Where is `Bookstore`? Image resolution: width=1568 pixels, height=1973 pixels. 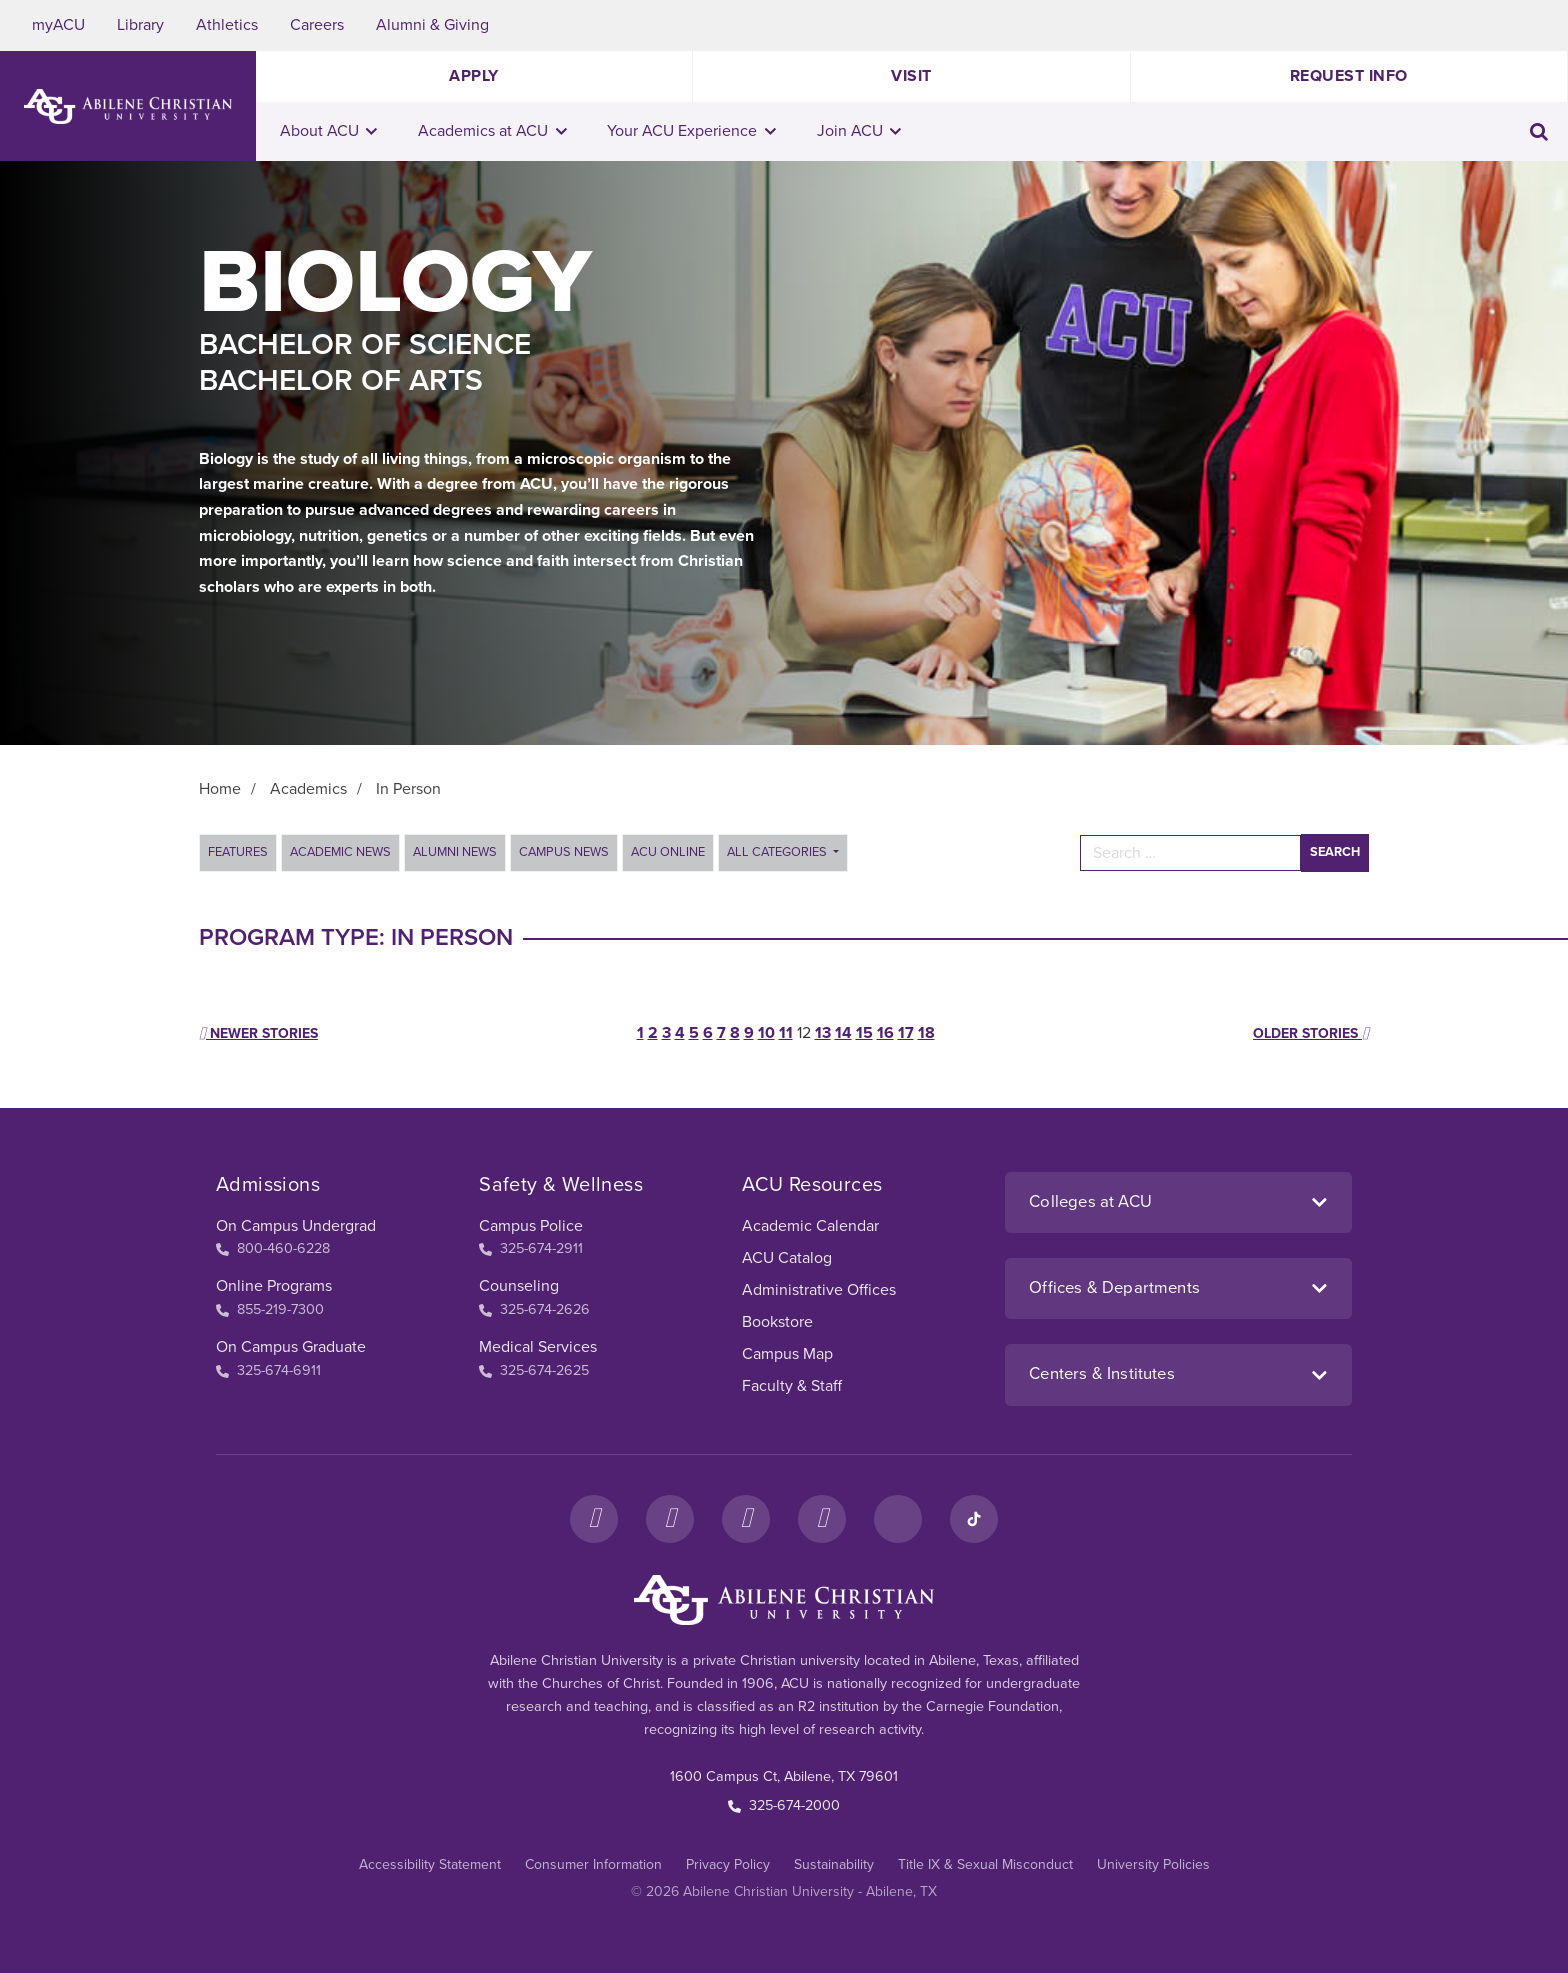
Bookstore is located at coordinates (777, 1322).